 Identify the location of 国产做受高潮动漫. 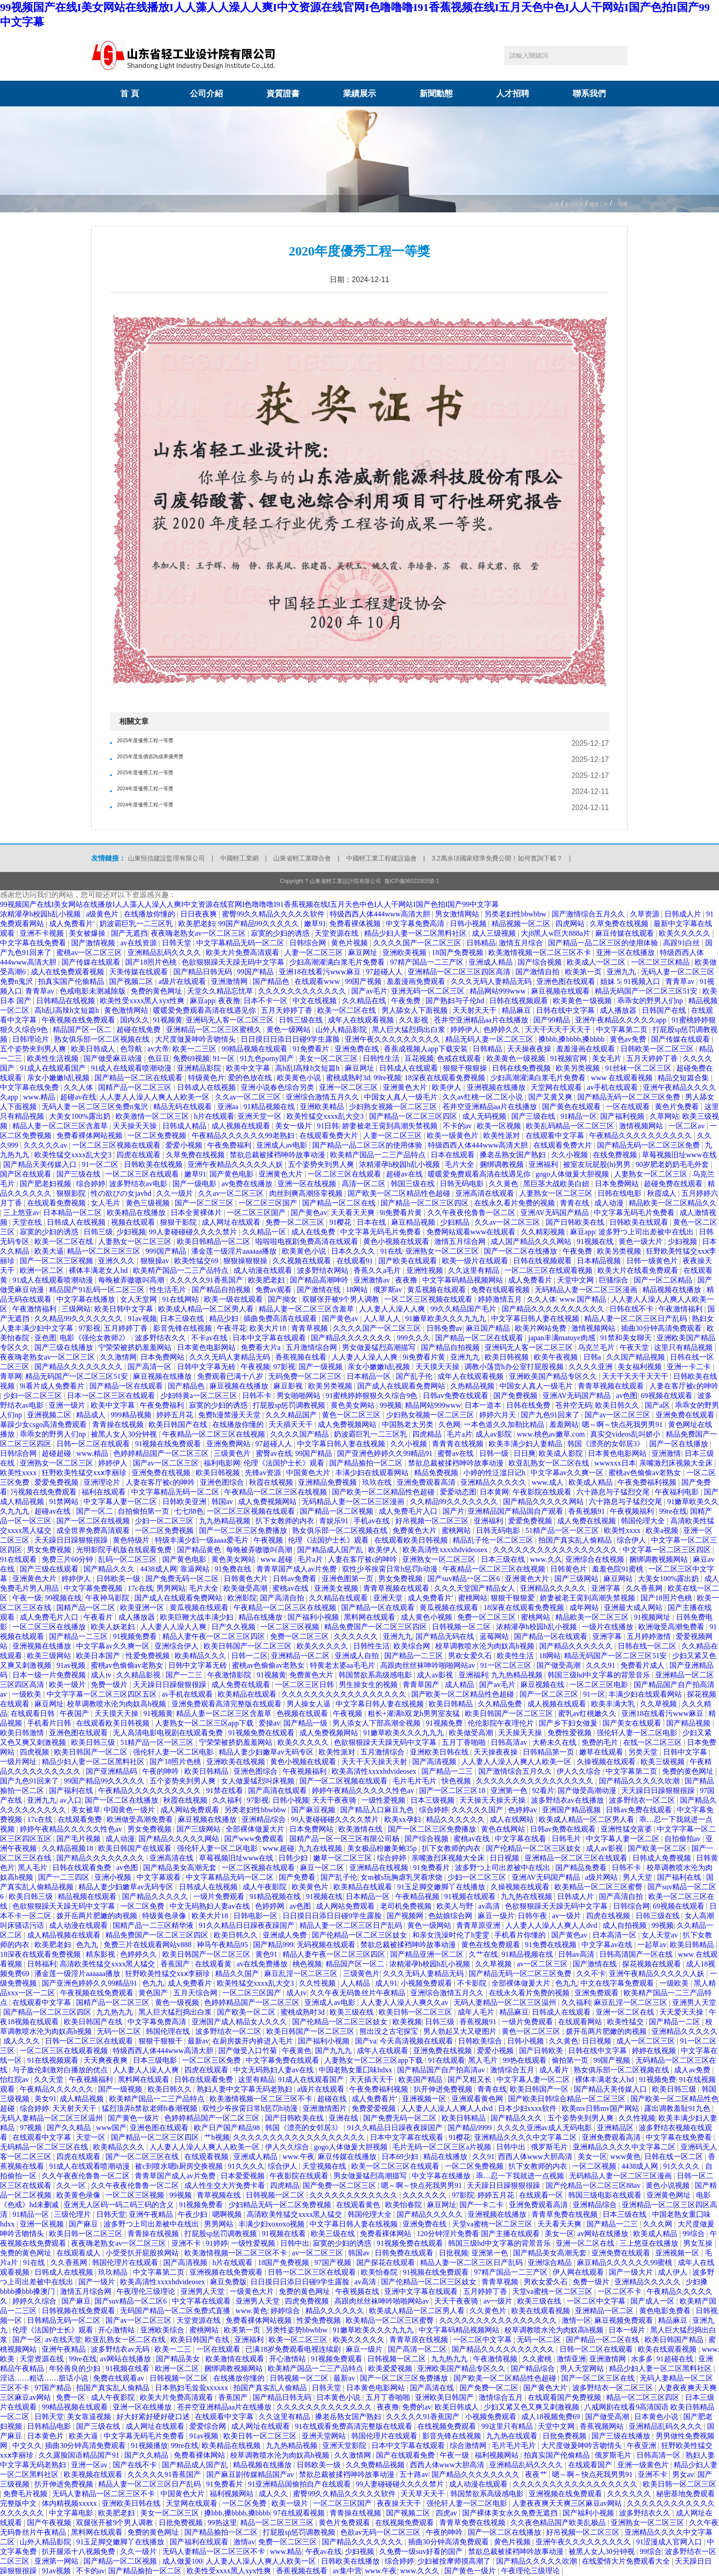
(588, 1790).